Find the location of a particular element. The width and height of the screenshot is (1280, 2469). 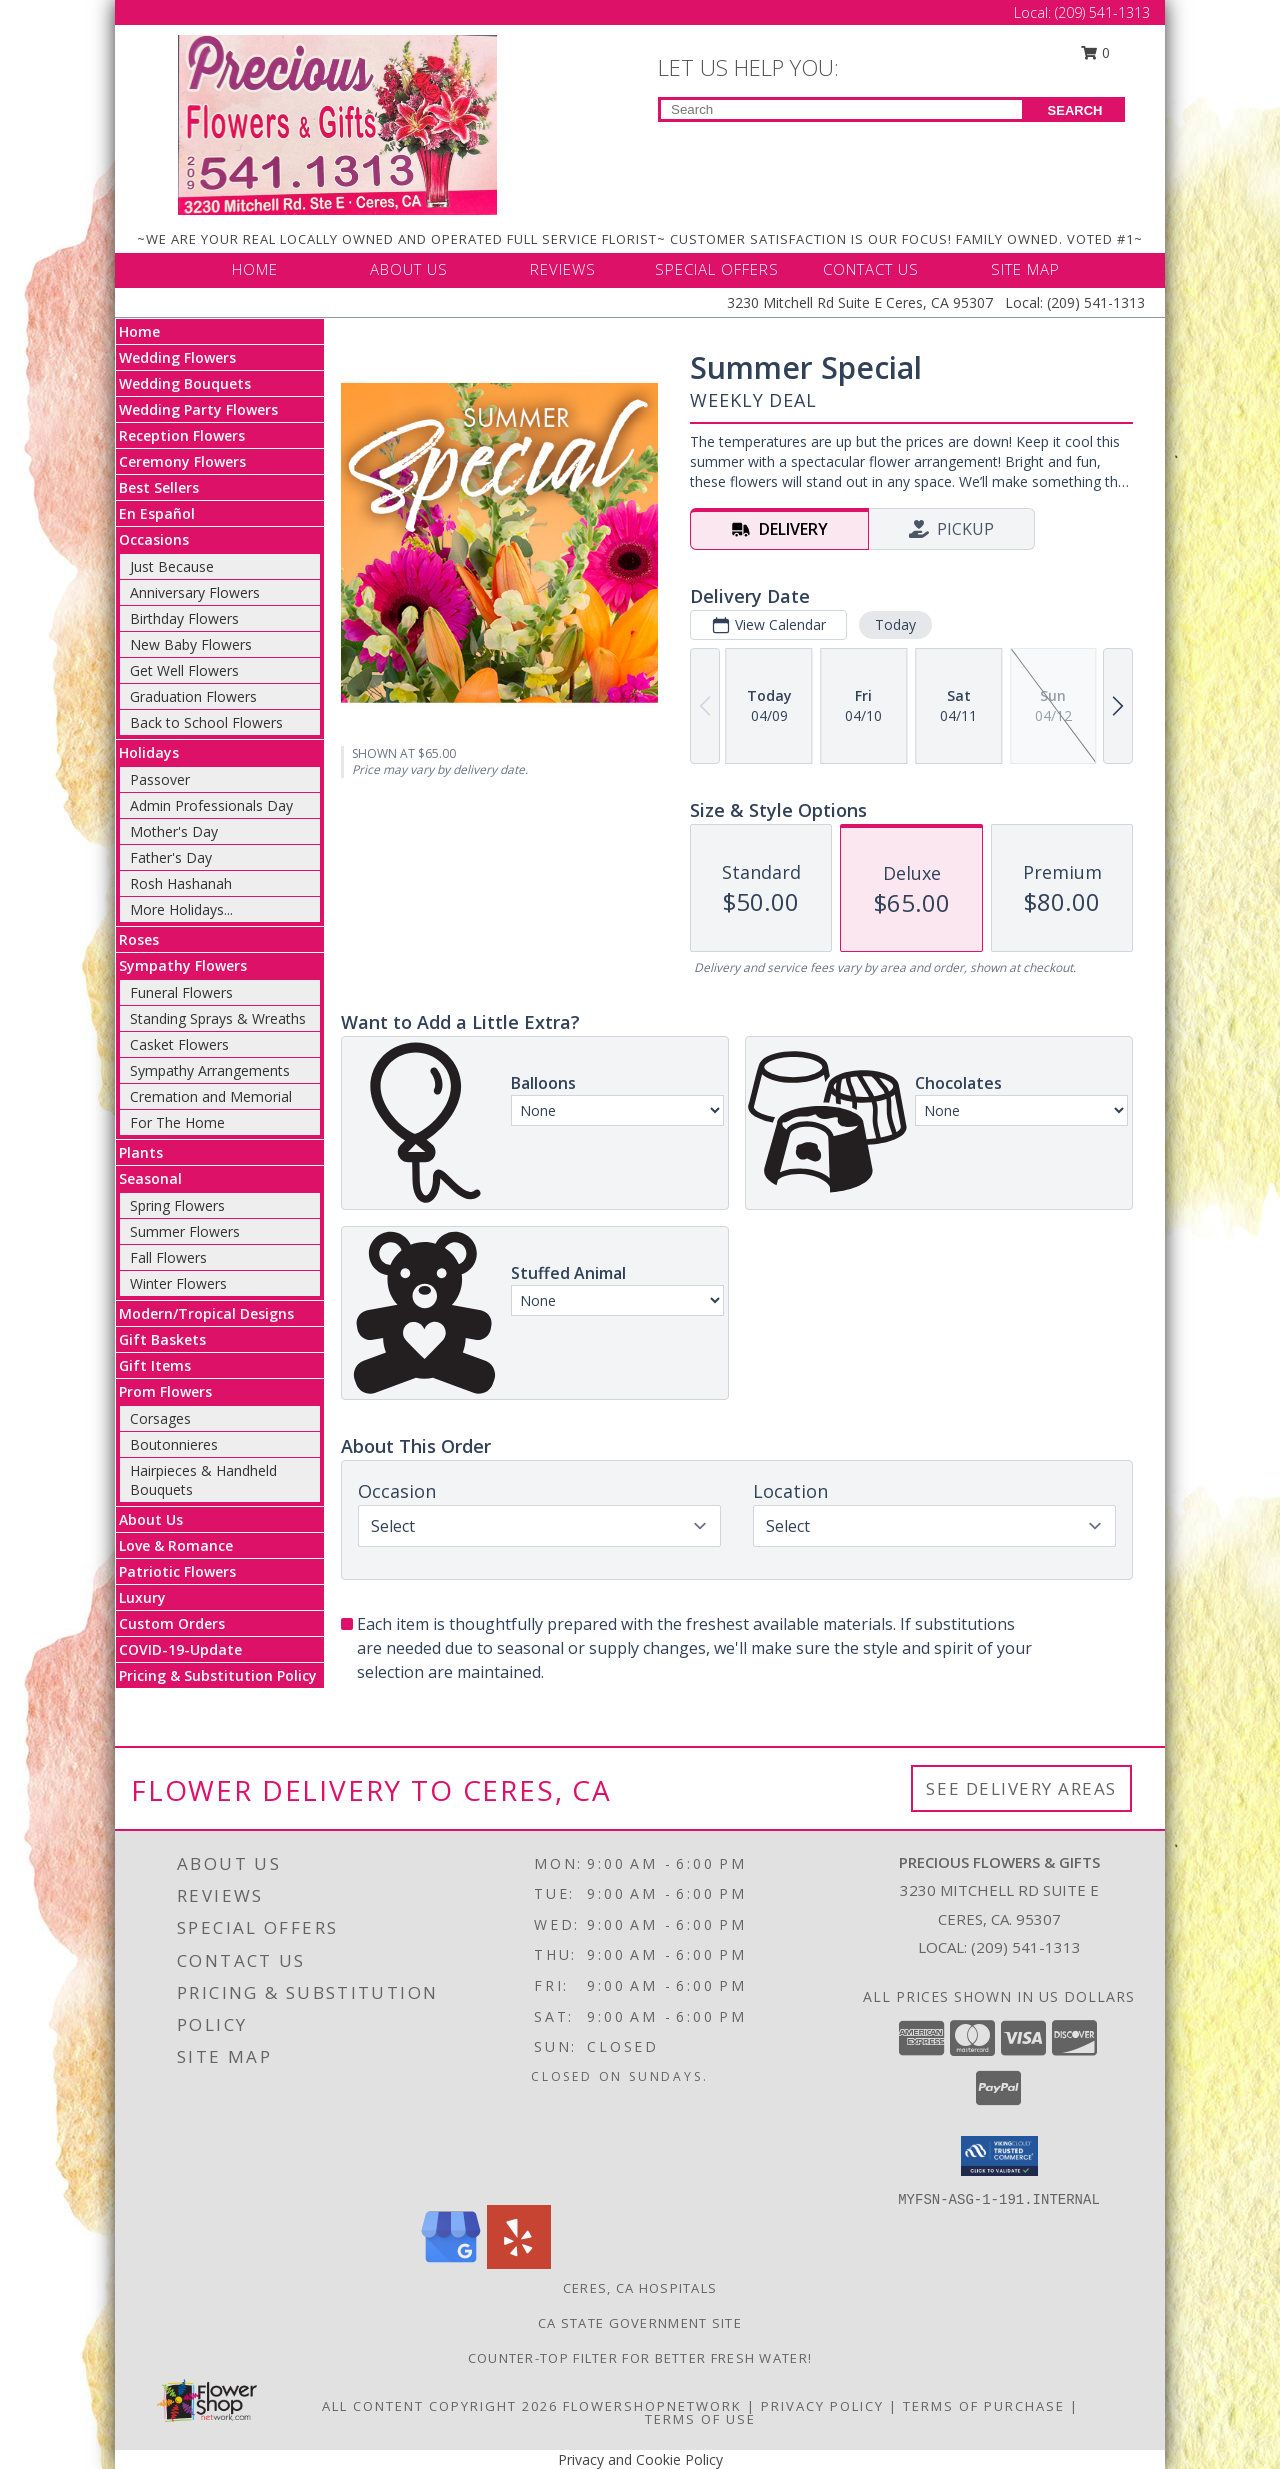

Patriotic Flowers is located at coordinates (177, 1571).